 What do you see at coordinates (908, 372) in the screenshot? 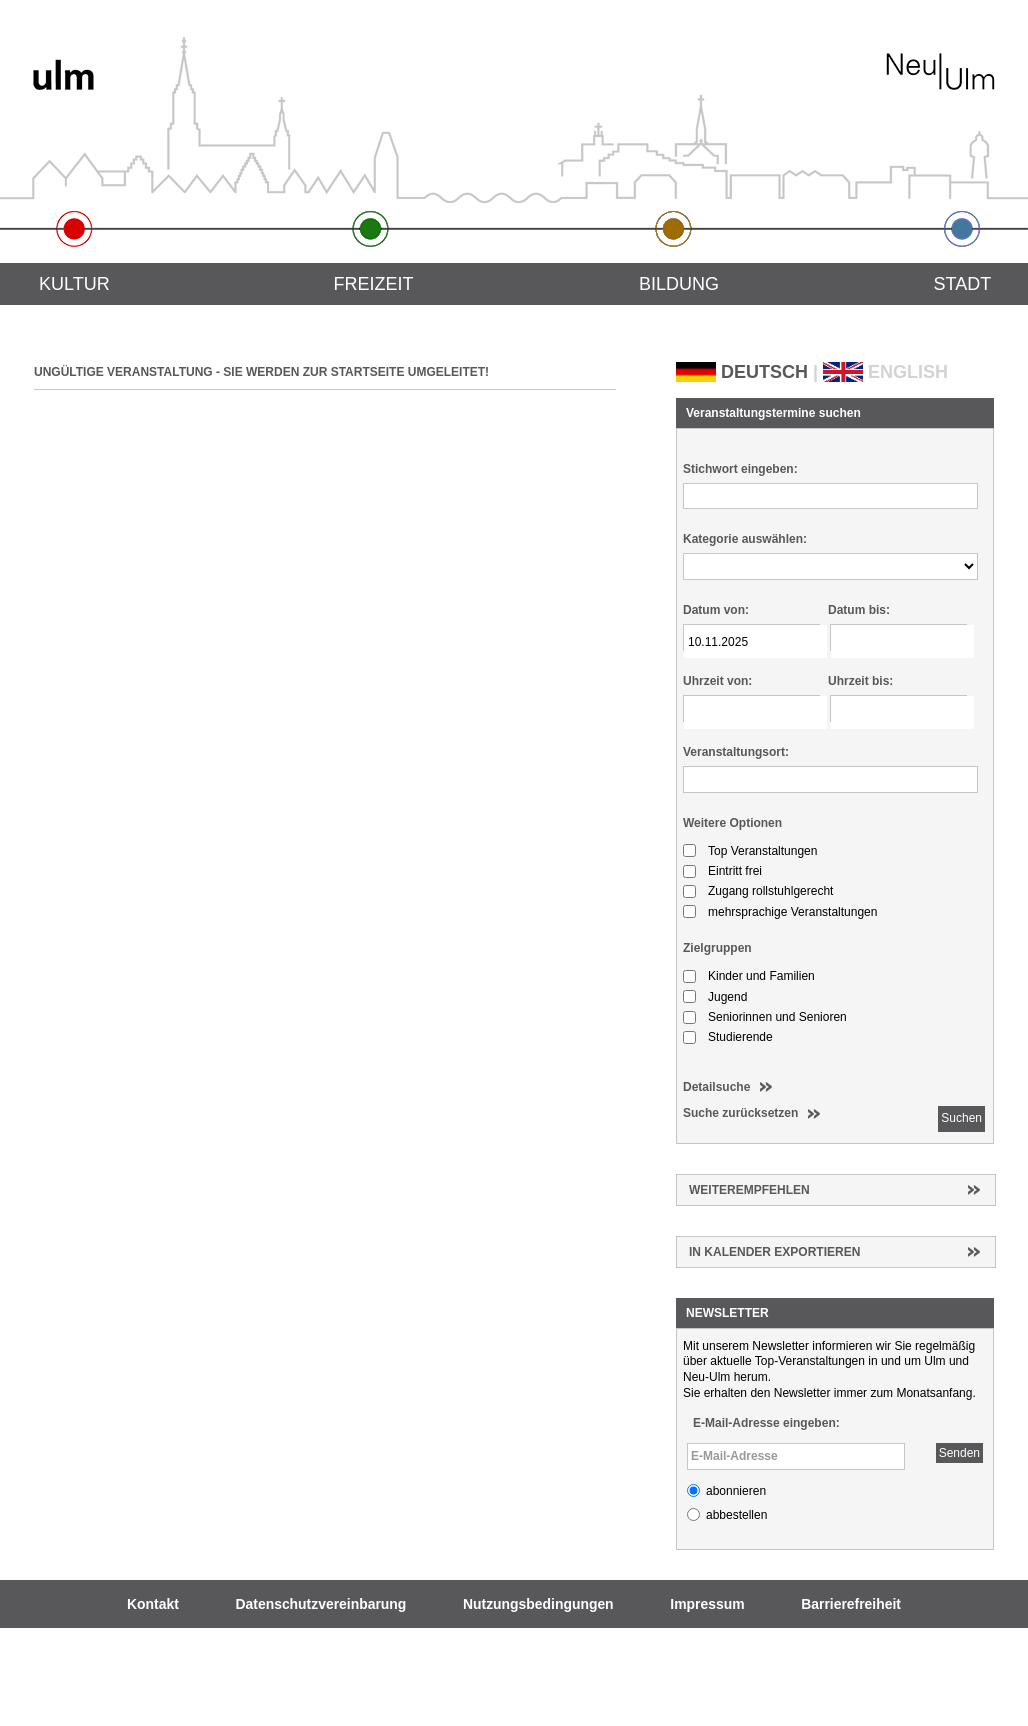
I see `ENGLISH` at bounding box center [908, 372].